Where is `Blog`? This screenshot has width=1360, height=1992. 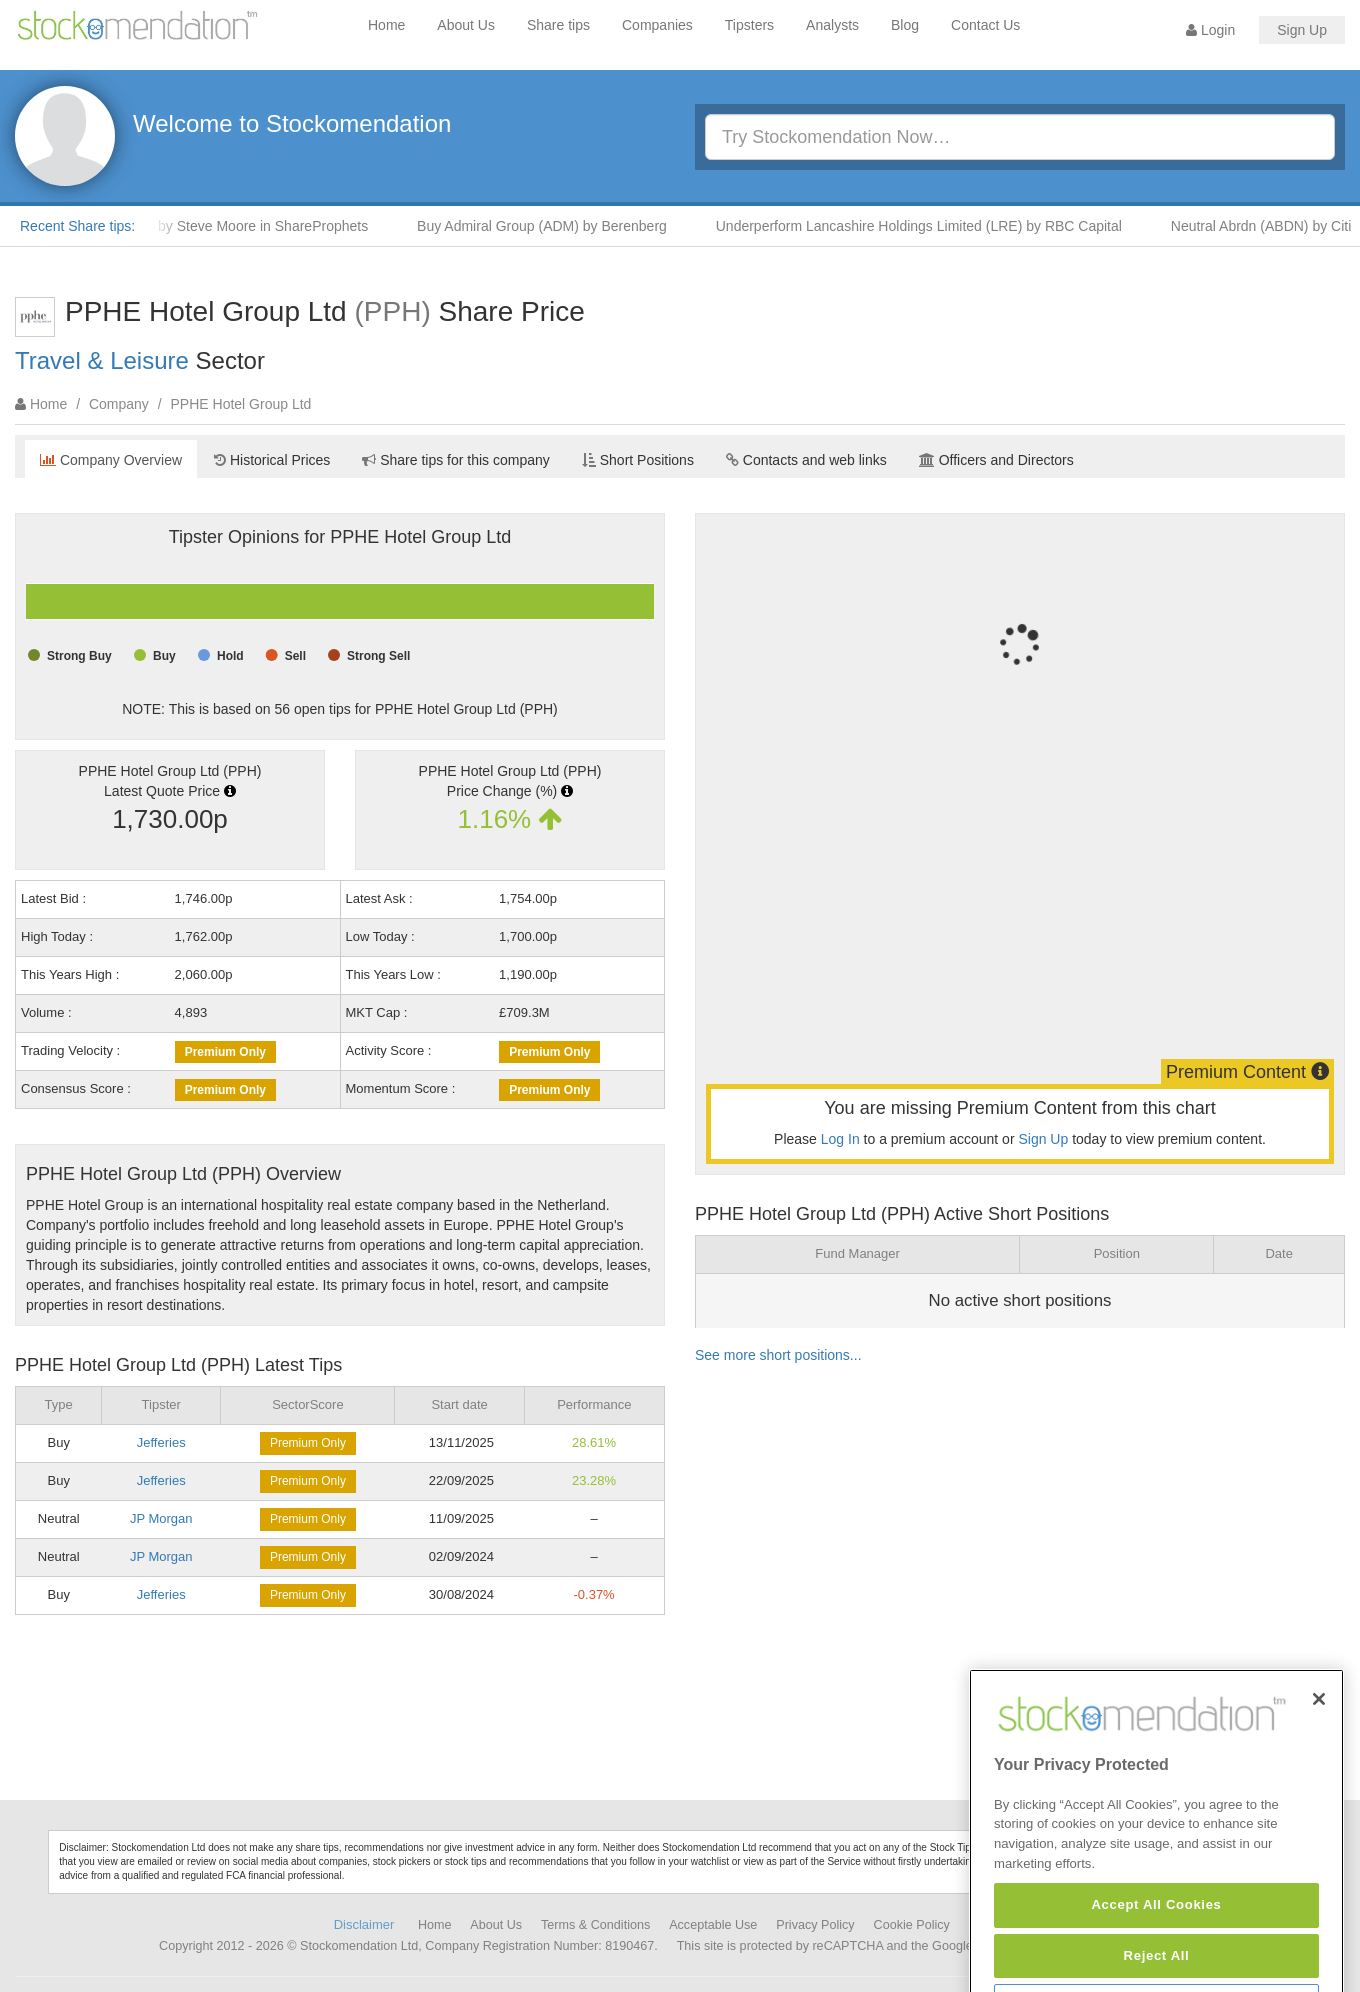 Blog is located at coordinates (905, 25).